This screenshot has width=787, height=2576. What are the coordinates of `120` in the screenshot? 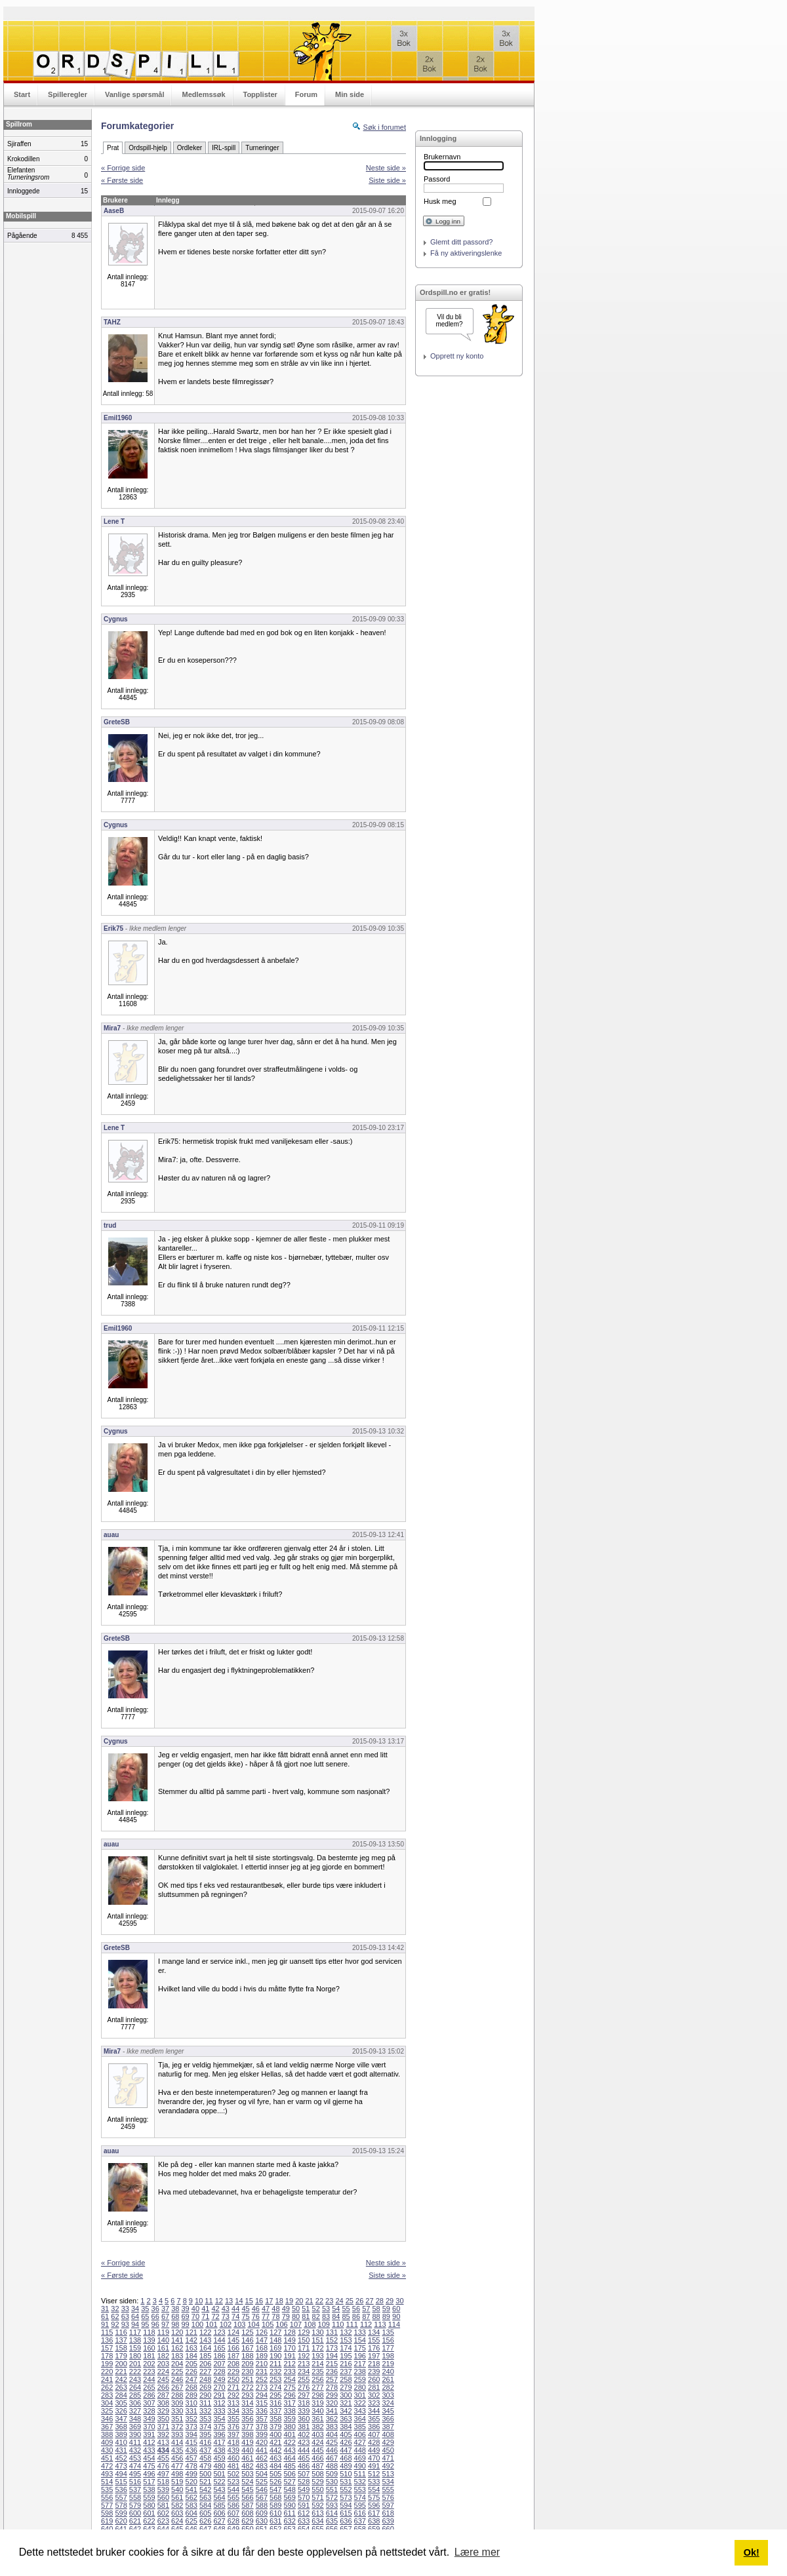 It's located at (177, 2332).